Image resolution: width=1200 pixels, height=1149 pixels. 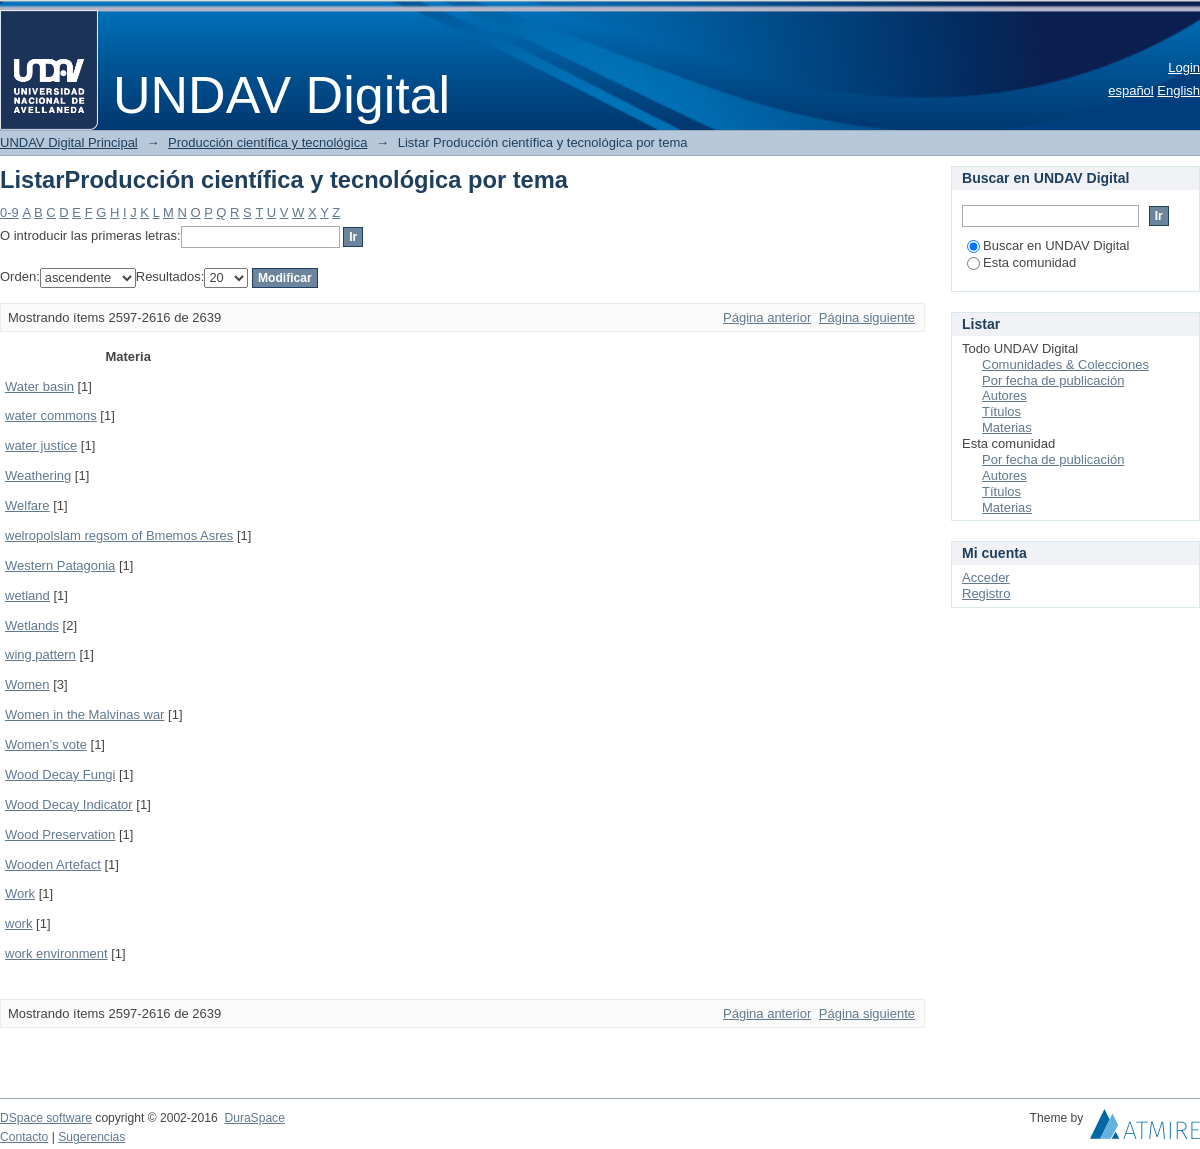 I want to click on work environment, so click(x=56, y=953).